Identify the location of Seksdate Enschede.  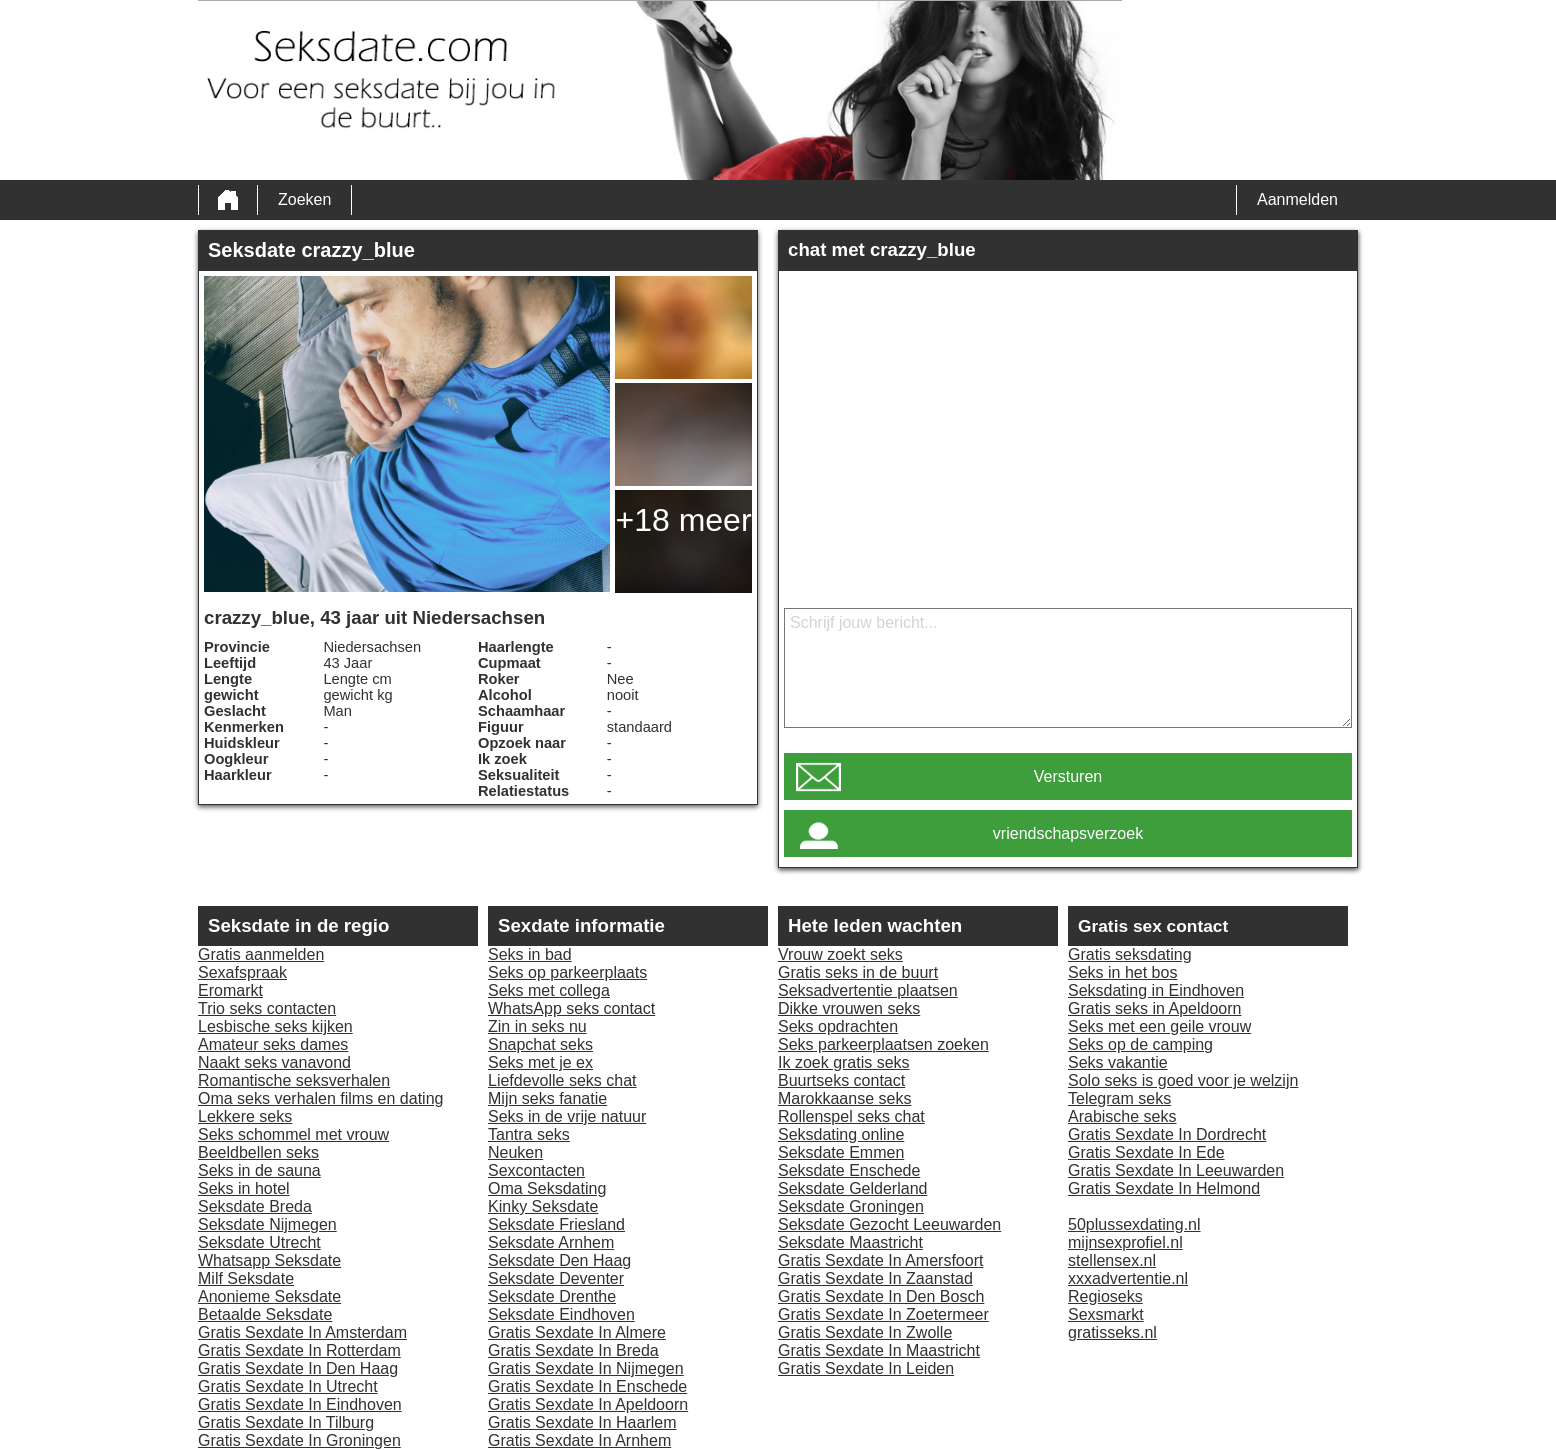
(849, 1170).